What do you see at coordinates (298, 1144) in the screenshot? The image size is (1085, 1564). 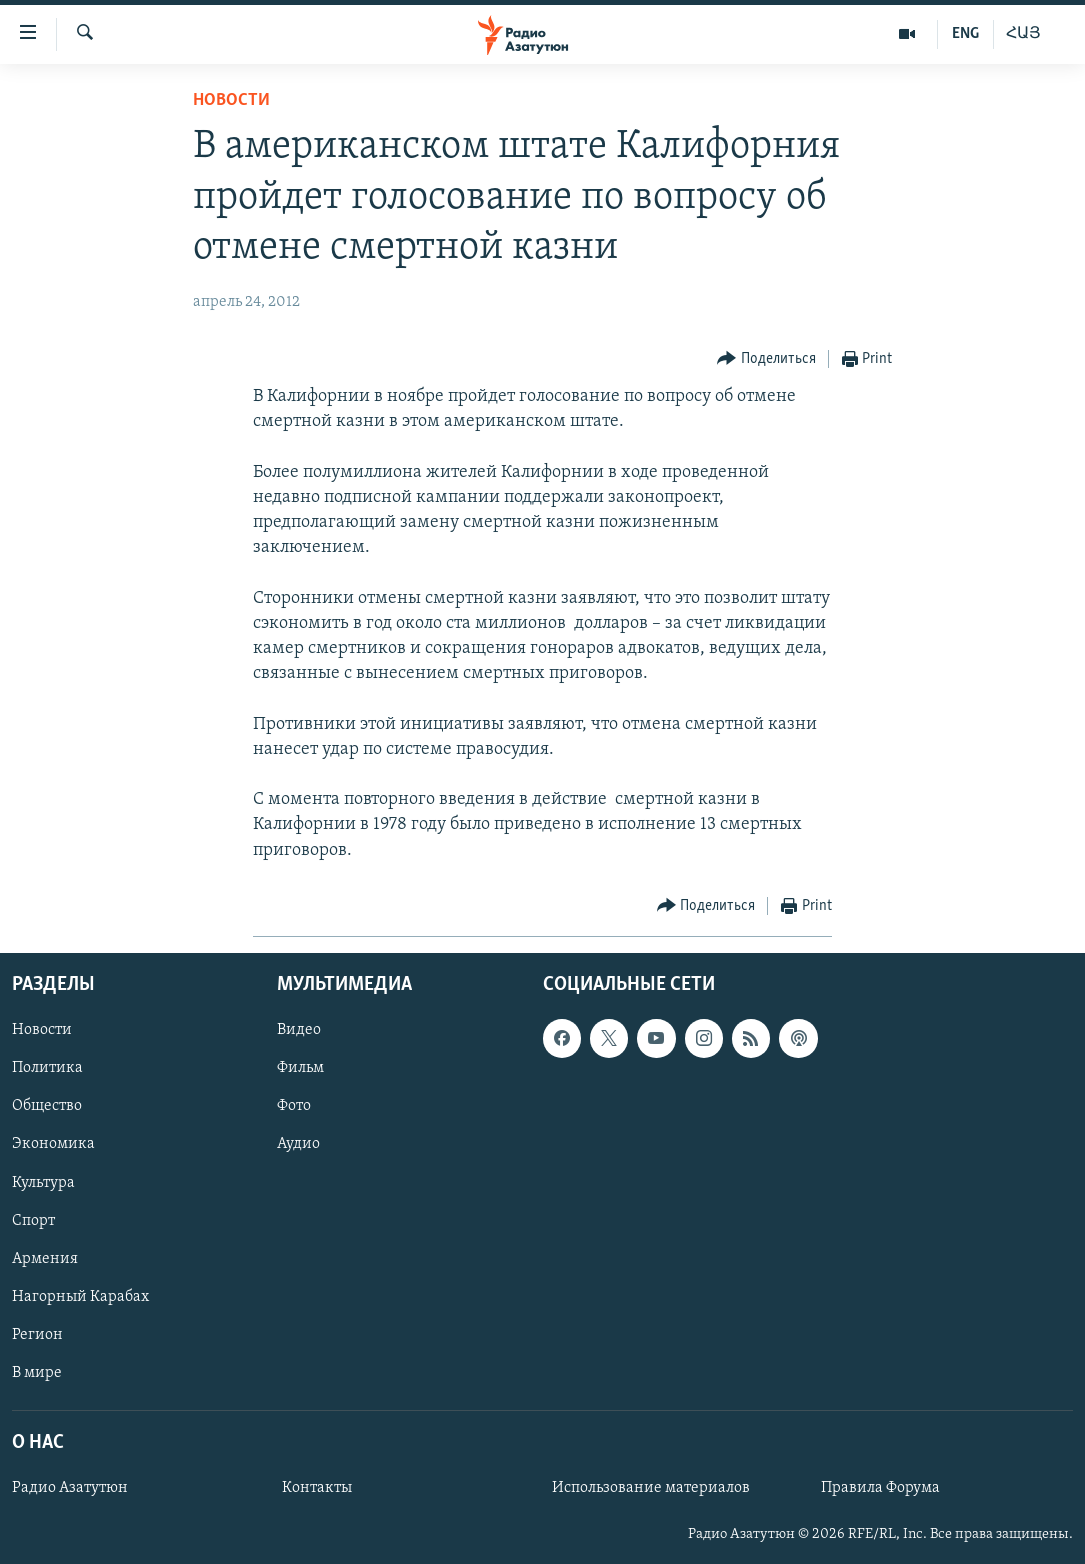 I see `Аудио` at bounding box center [298, 1144].